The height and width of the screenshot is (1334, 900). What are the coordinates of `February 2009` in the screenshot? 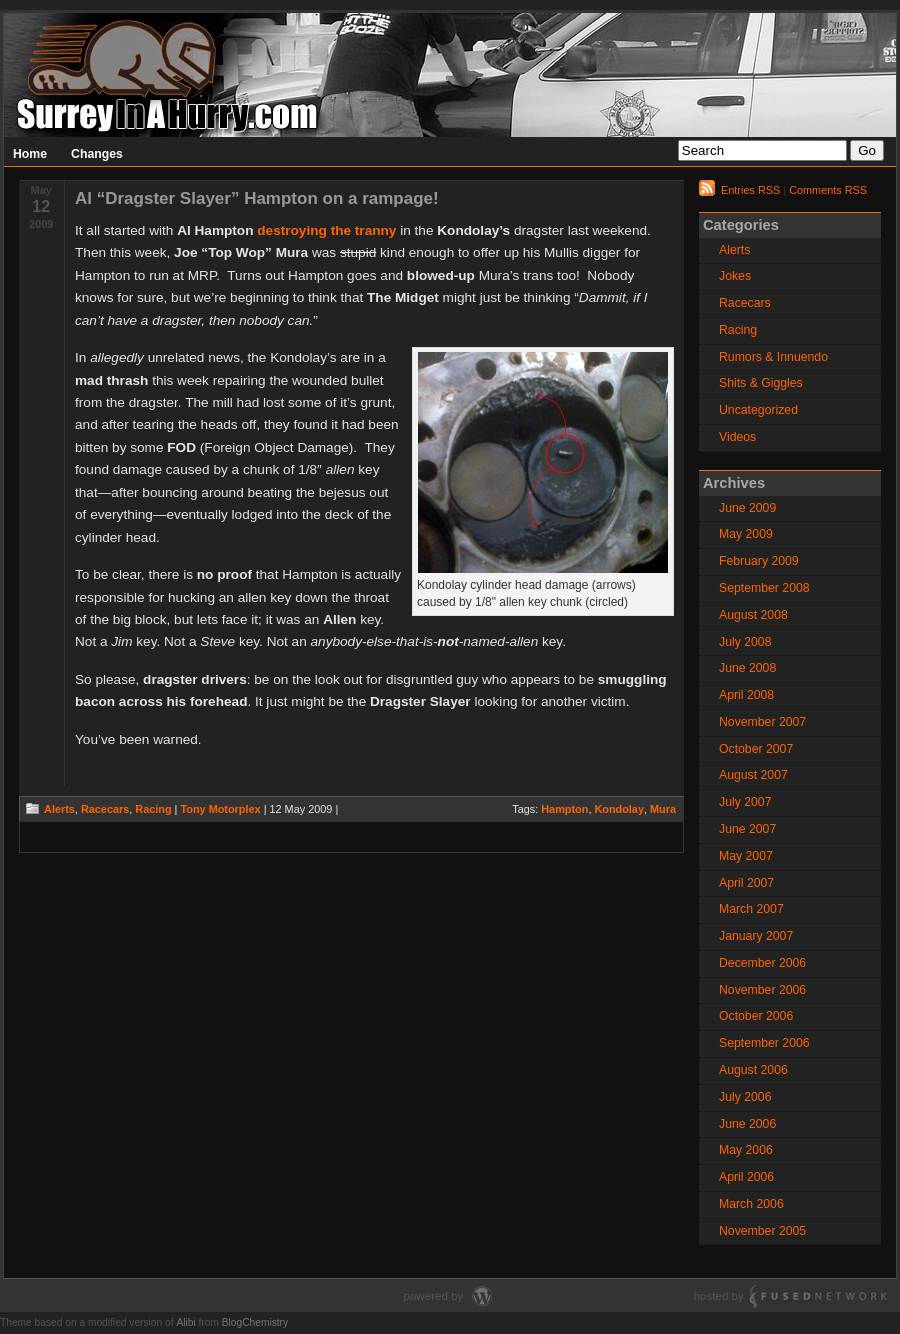 It's located at (759, 561).